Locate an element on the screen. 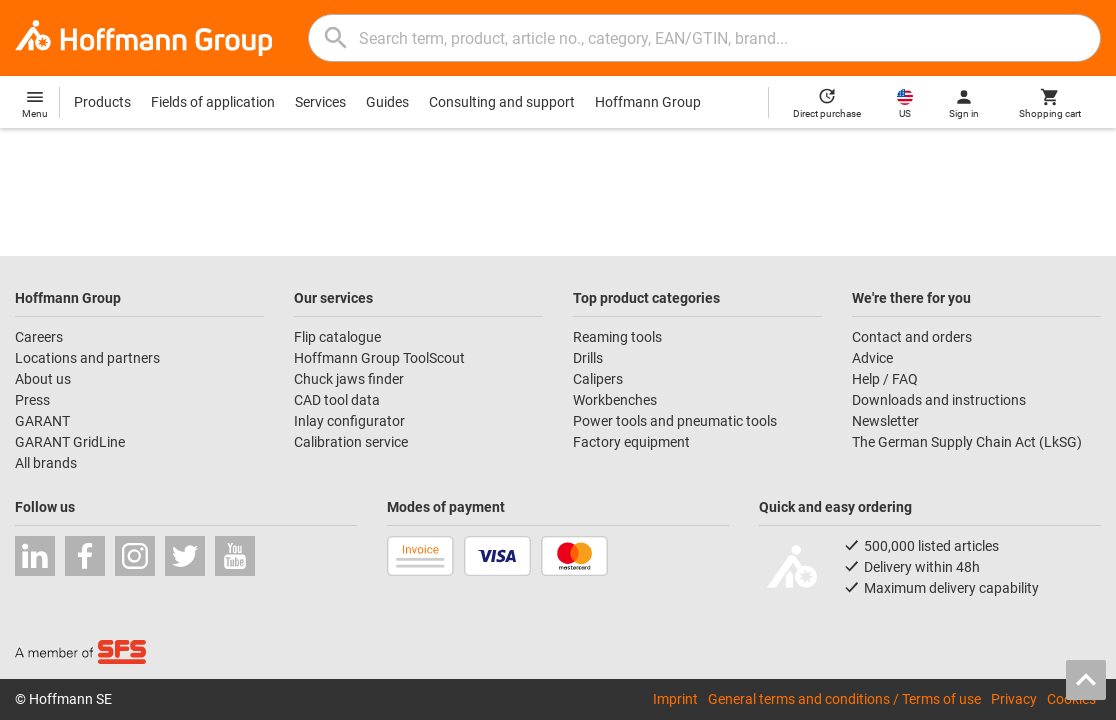 The width and height of the screenshot is (1116, 720). GARANT GridLine is located at coordinates (70, 442).